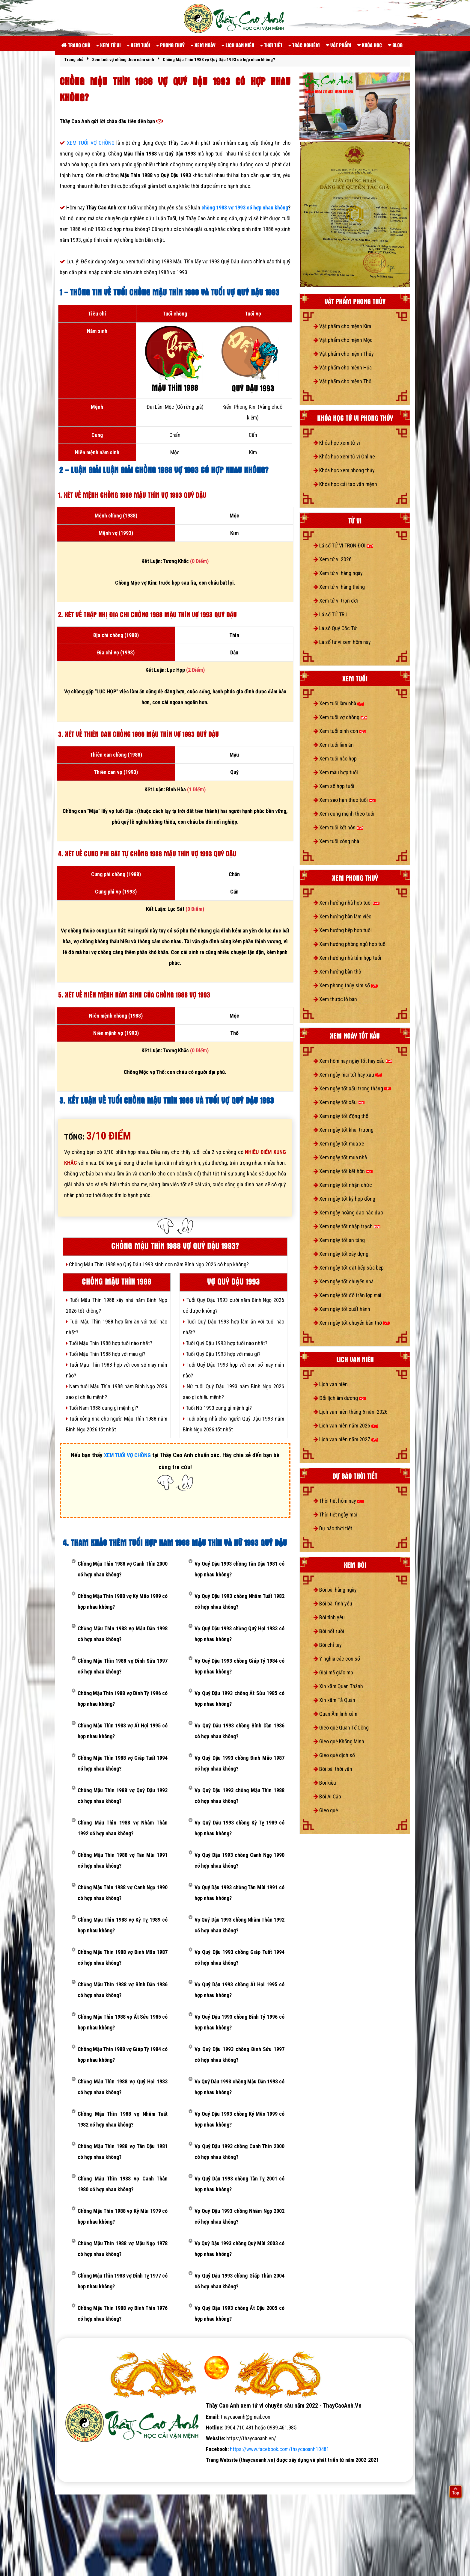  I want to click on Xem hướng nhà hợp tuổi, so click(346, 903).